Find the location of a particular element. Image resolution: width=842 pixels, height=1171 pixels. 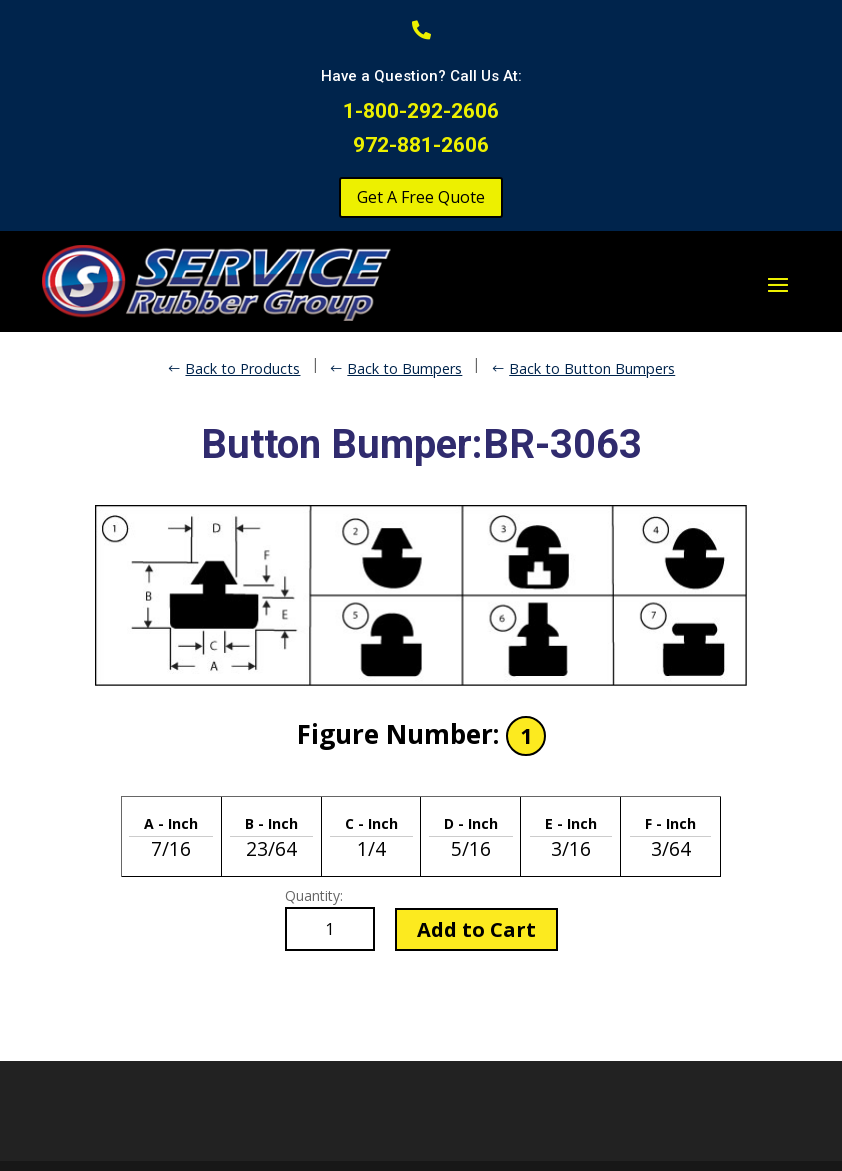

Quantity: is located at coordinates (314, 895).